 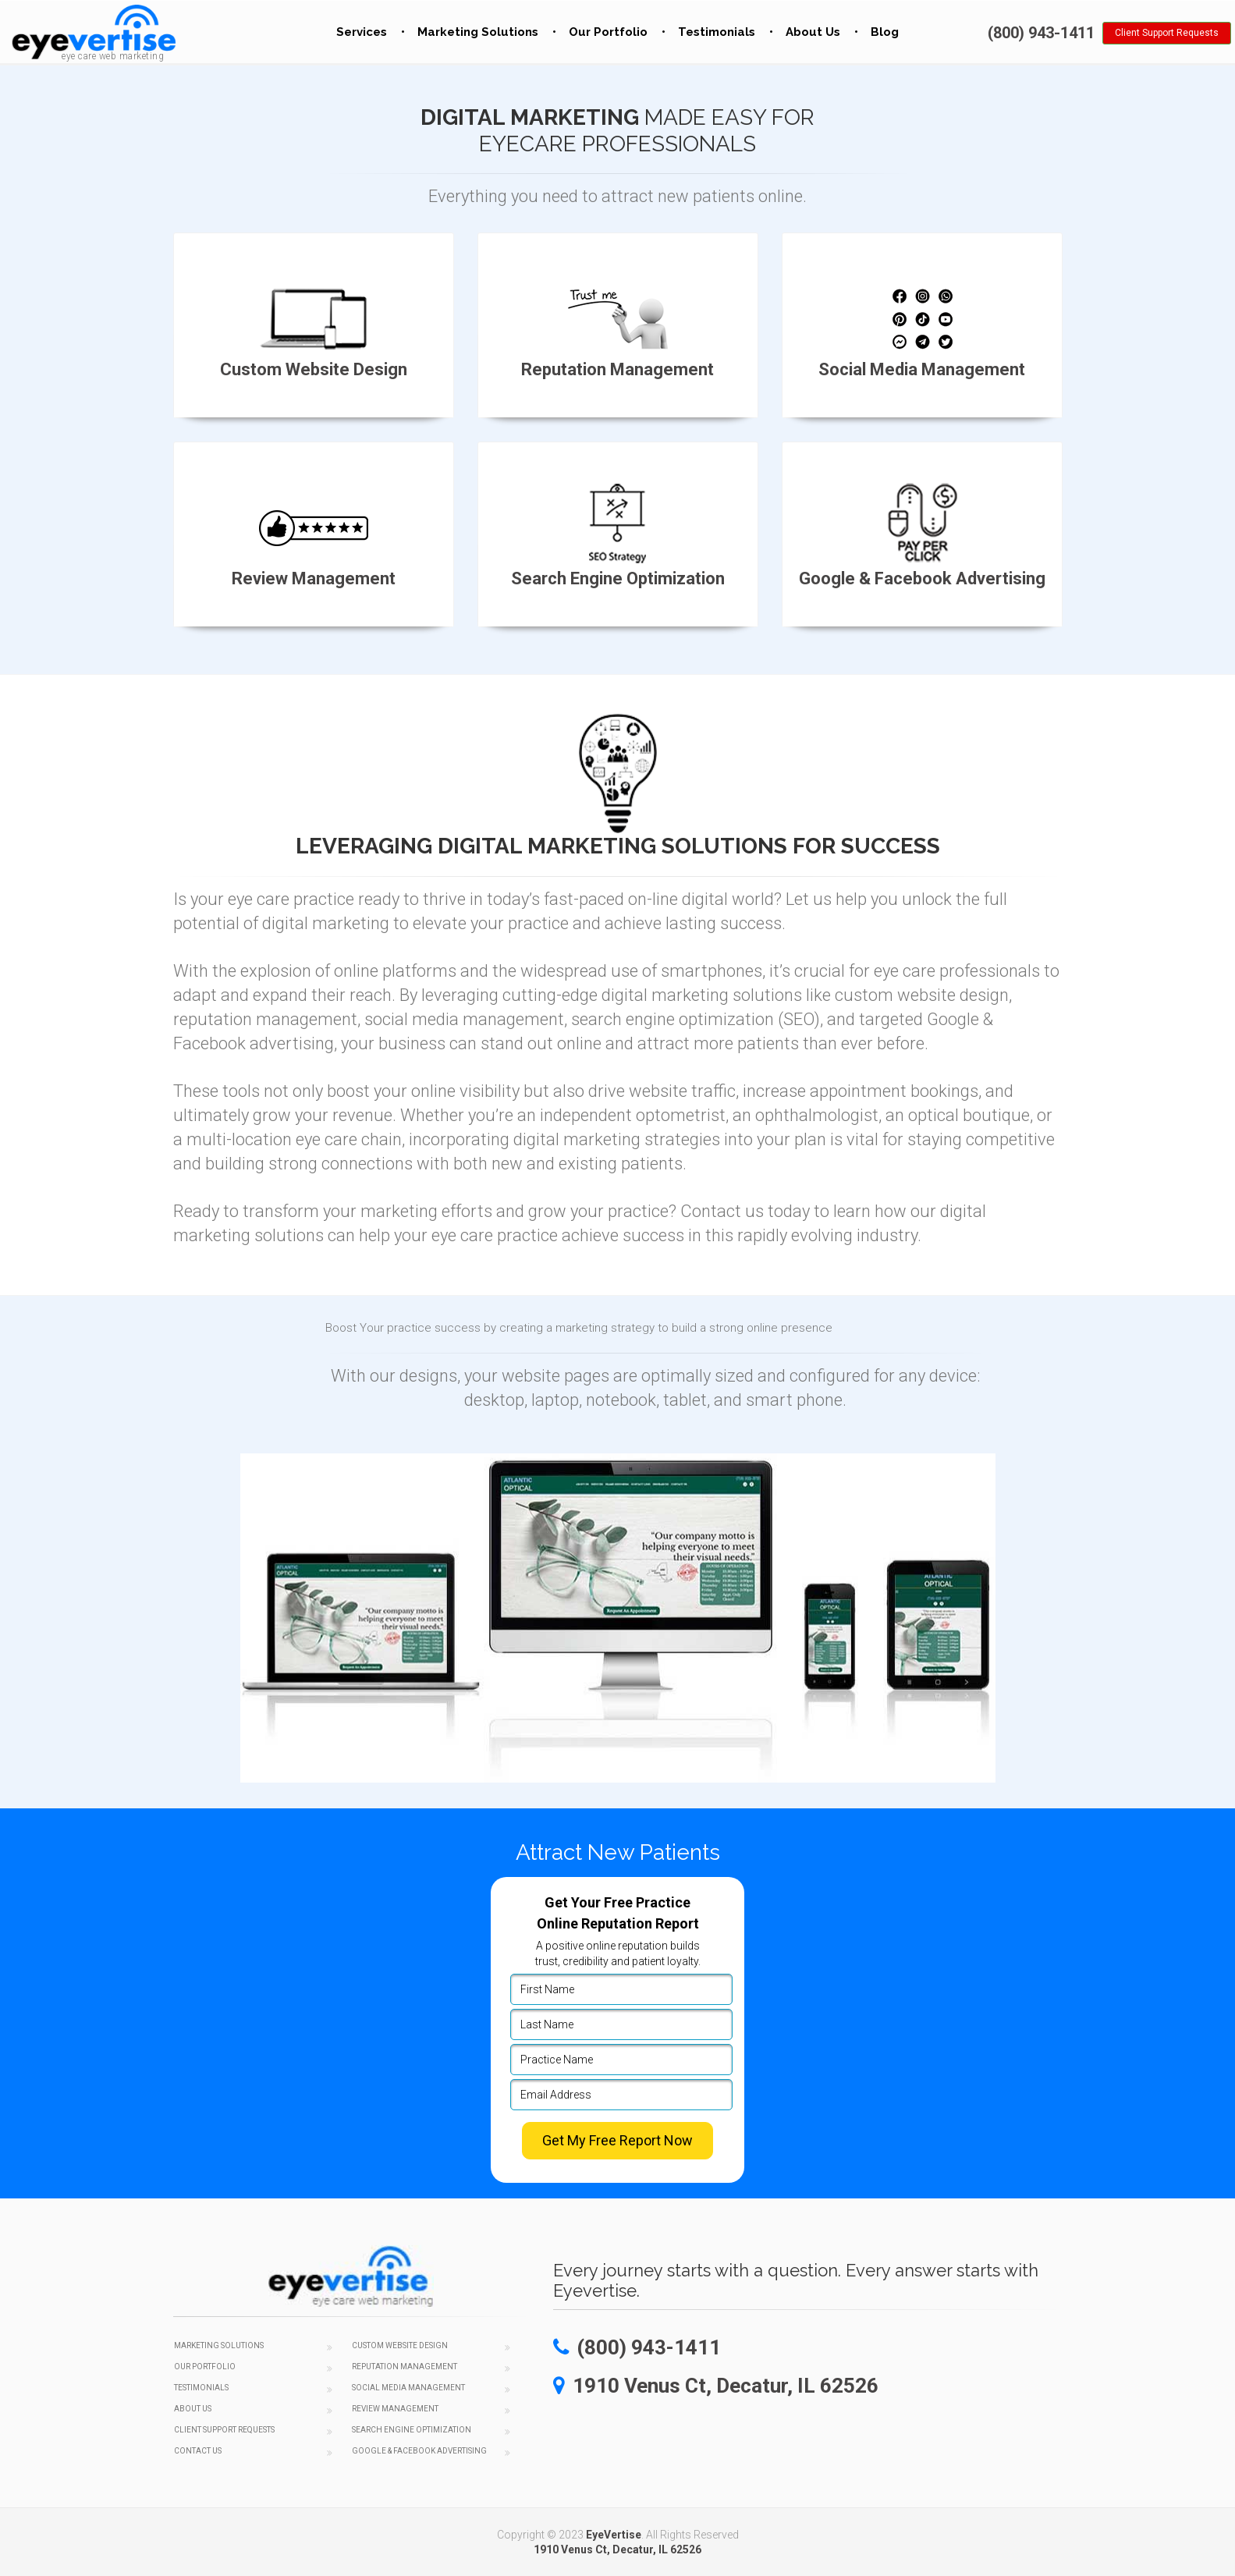 I want to click on About Us, so click(x=813, y=32).